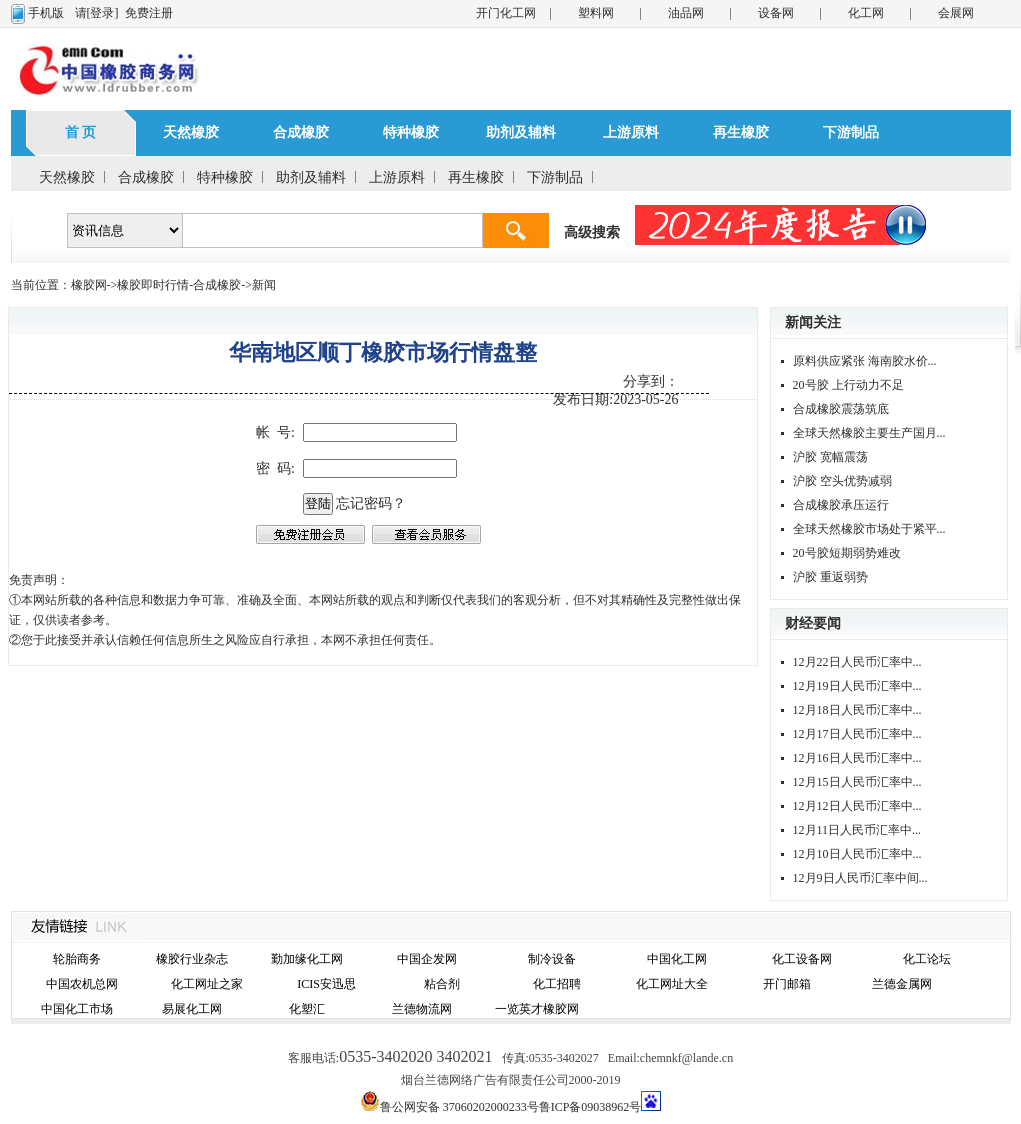  Describe the element at coordinates (857, 758) in the screenshot. I see `12月16日人民币汇率中...` at that location.